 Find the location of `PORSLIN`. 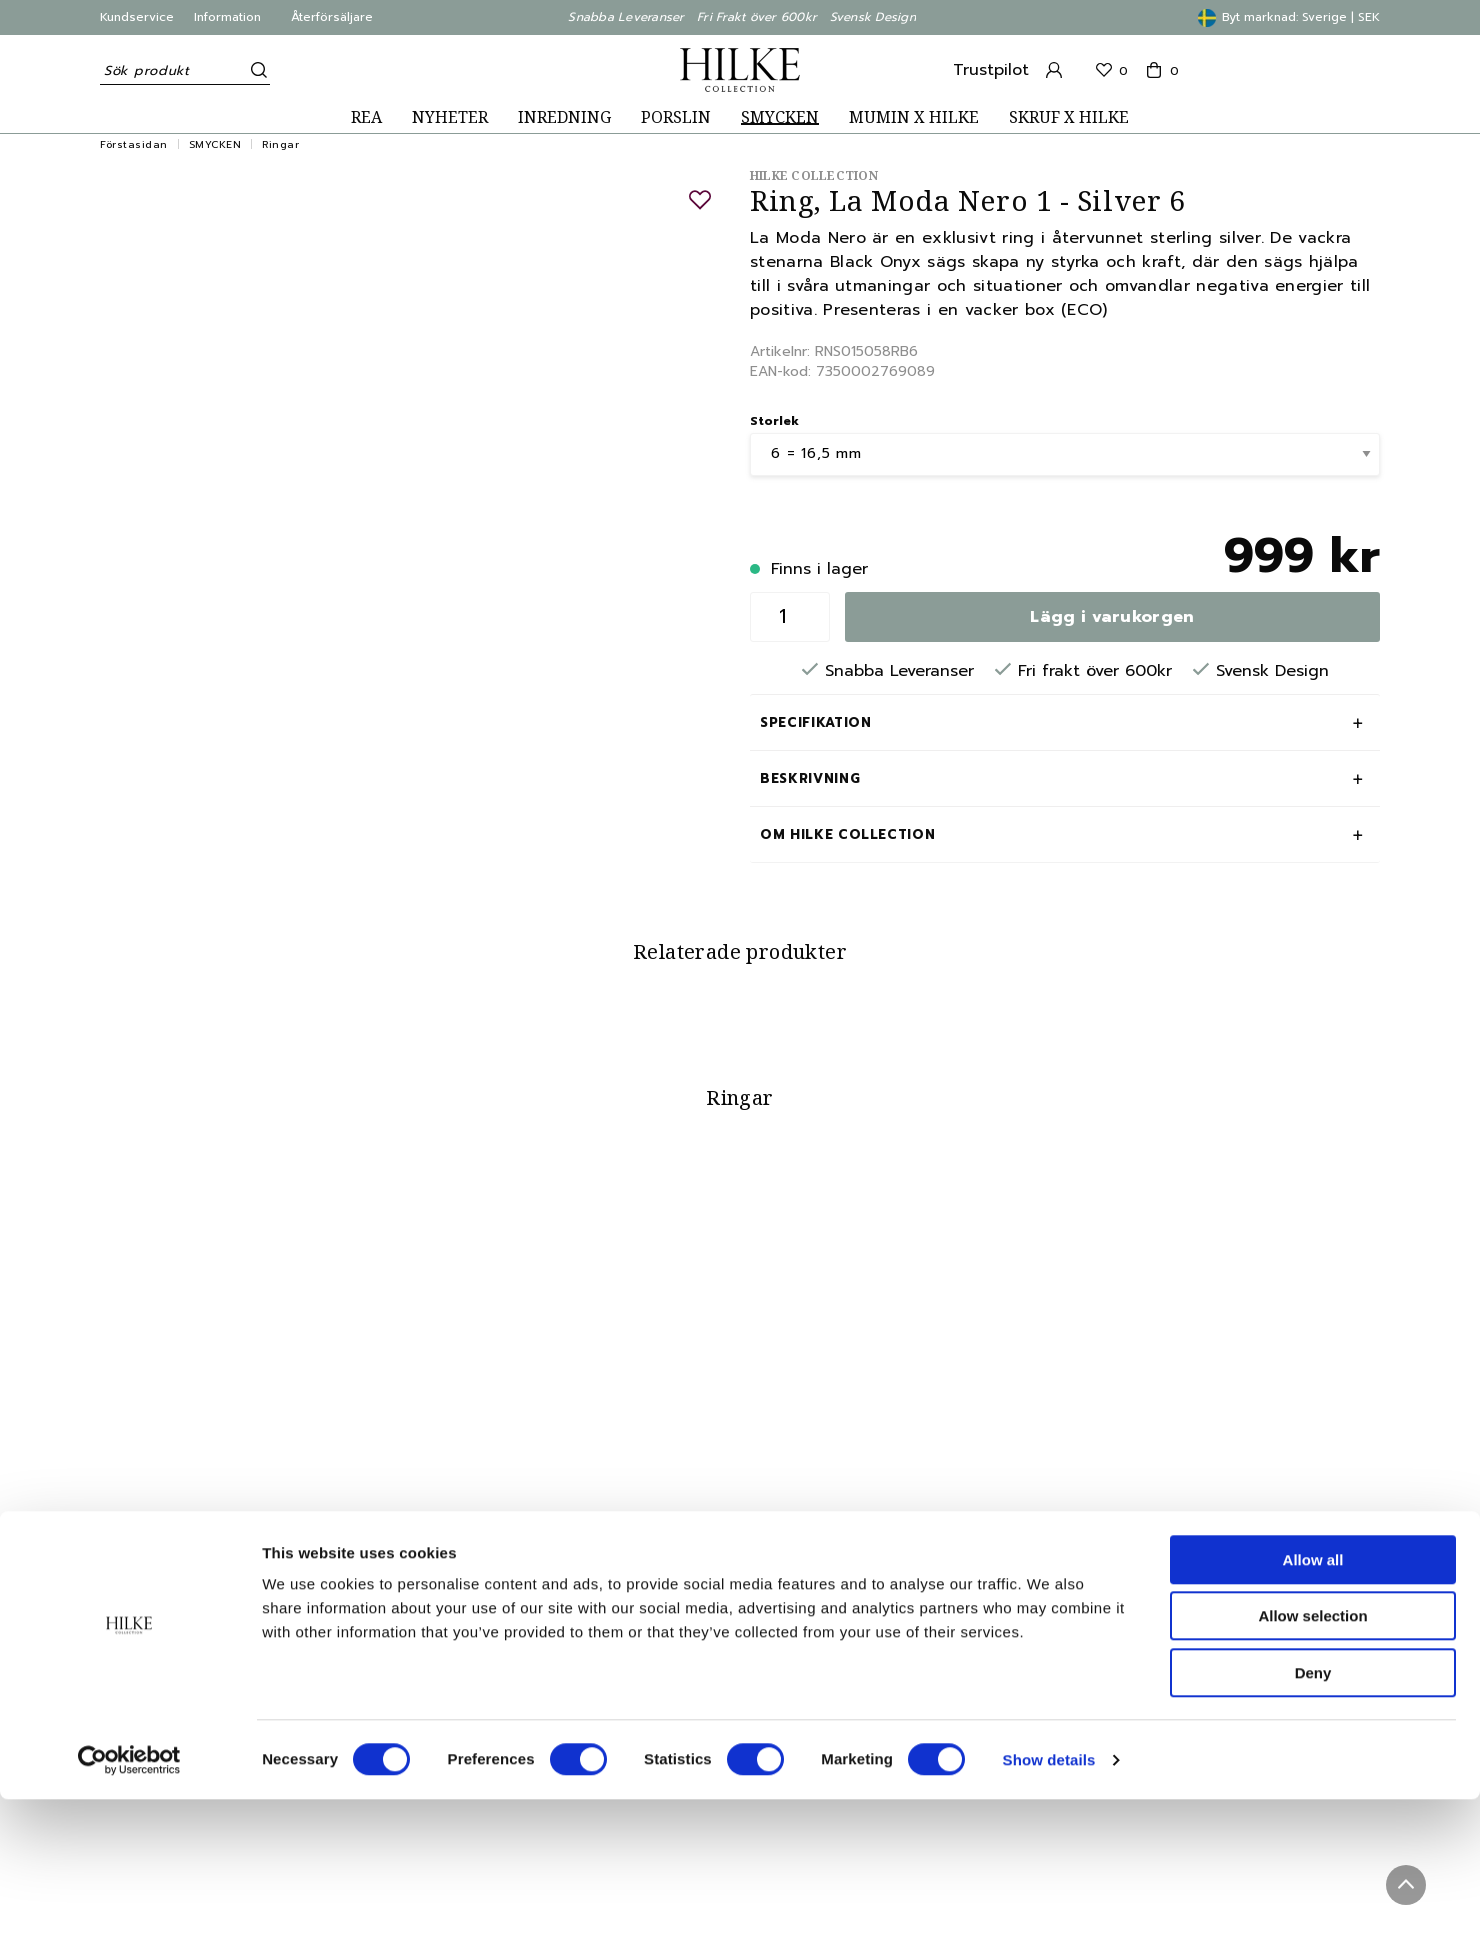

PORSLIN is located at coordinates (676, 117).